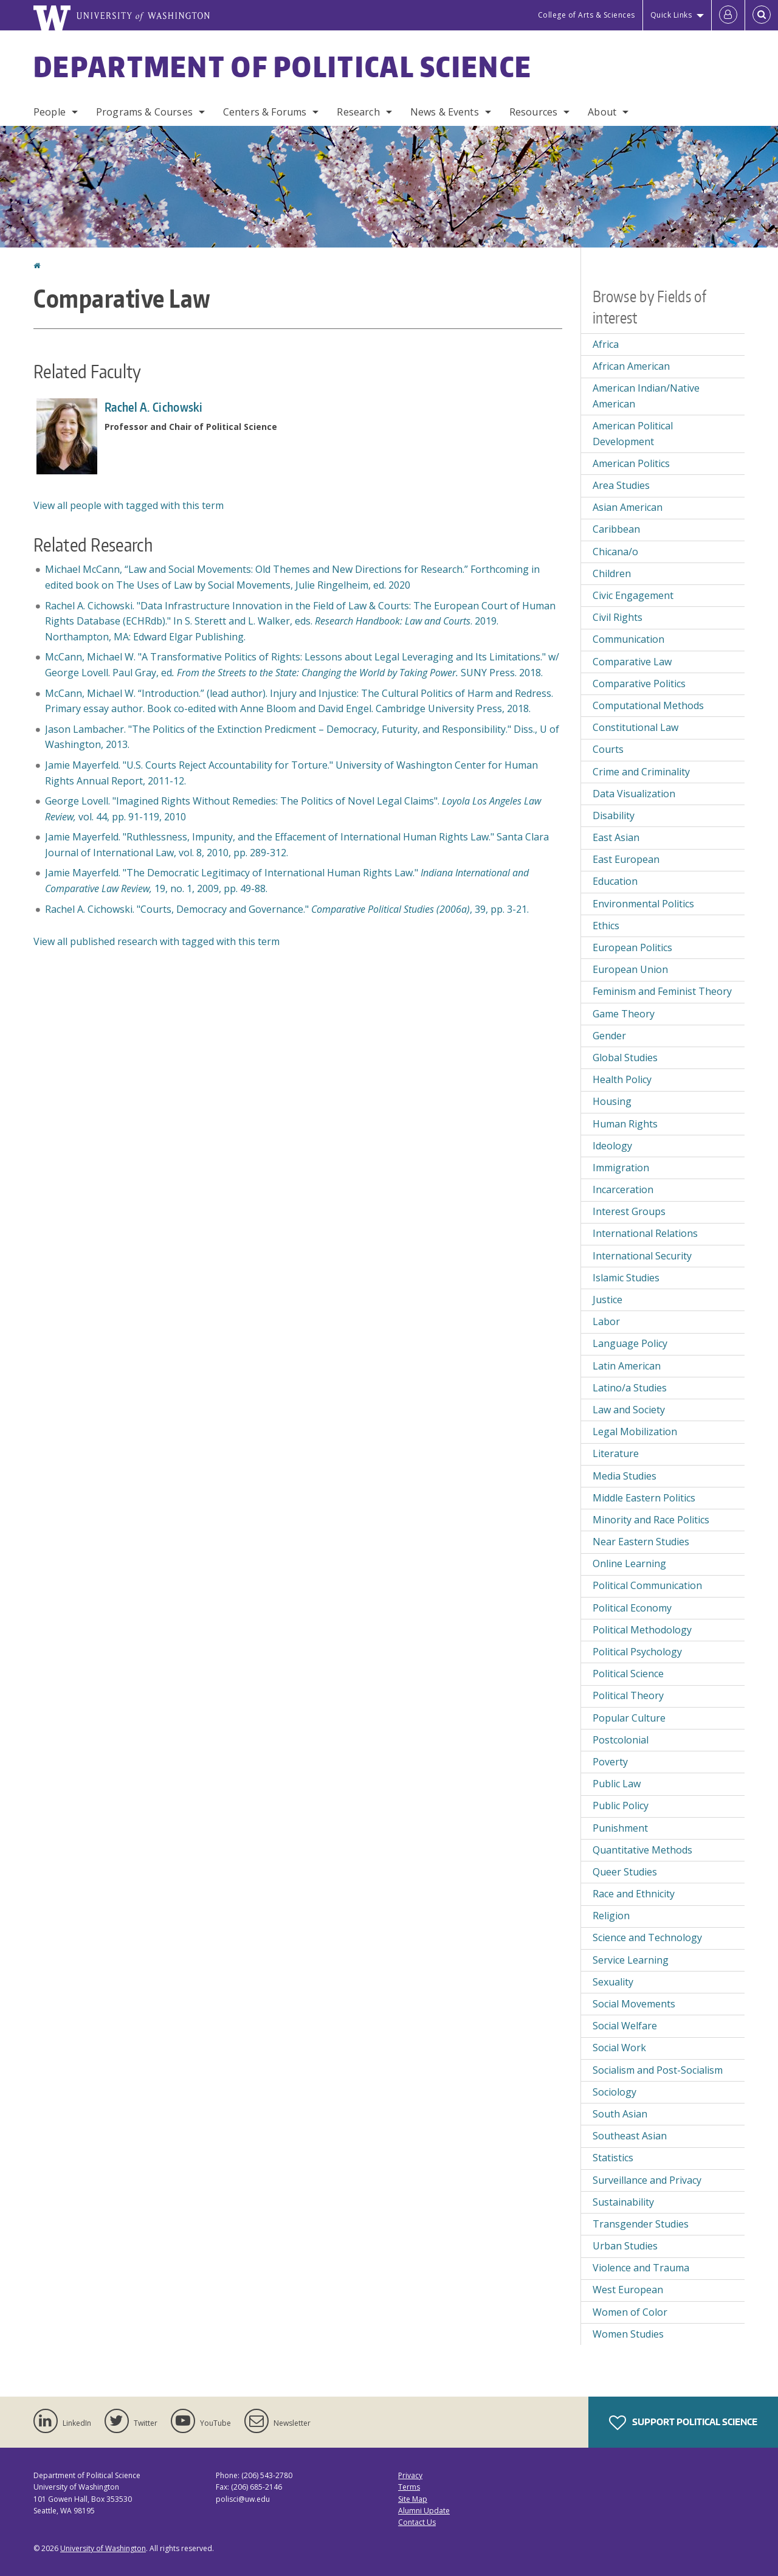 The height and width of the screenshot is (2576, 778). What do you see at coordinates (619, 2047) in the screenshot?
I see `Social Work` at bounding box center [619, 2047].